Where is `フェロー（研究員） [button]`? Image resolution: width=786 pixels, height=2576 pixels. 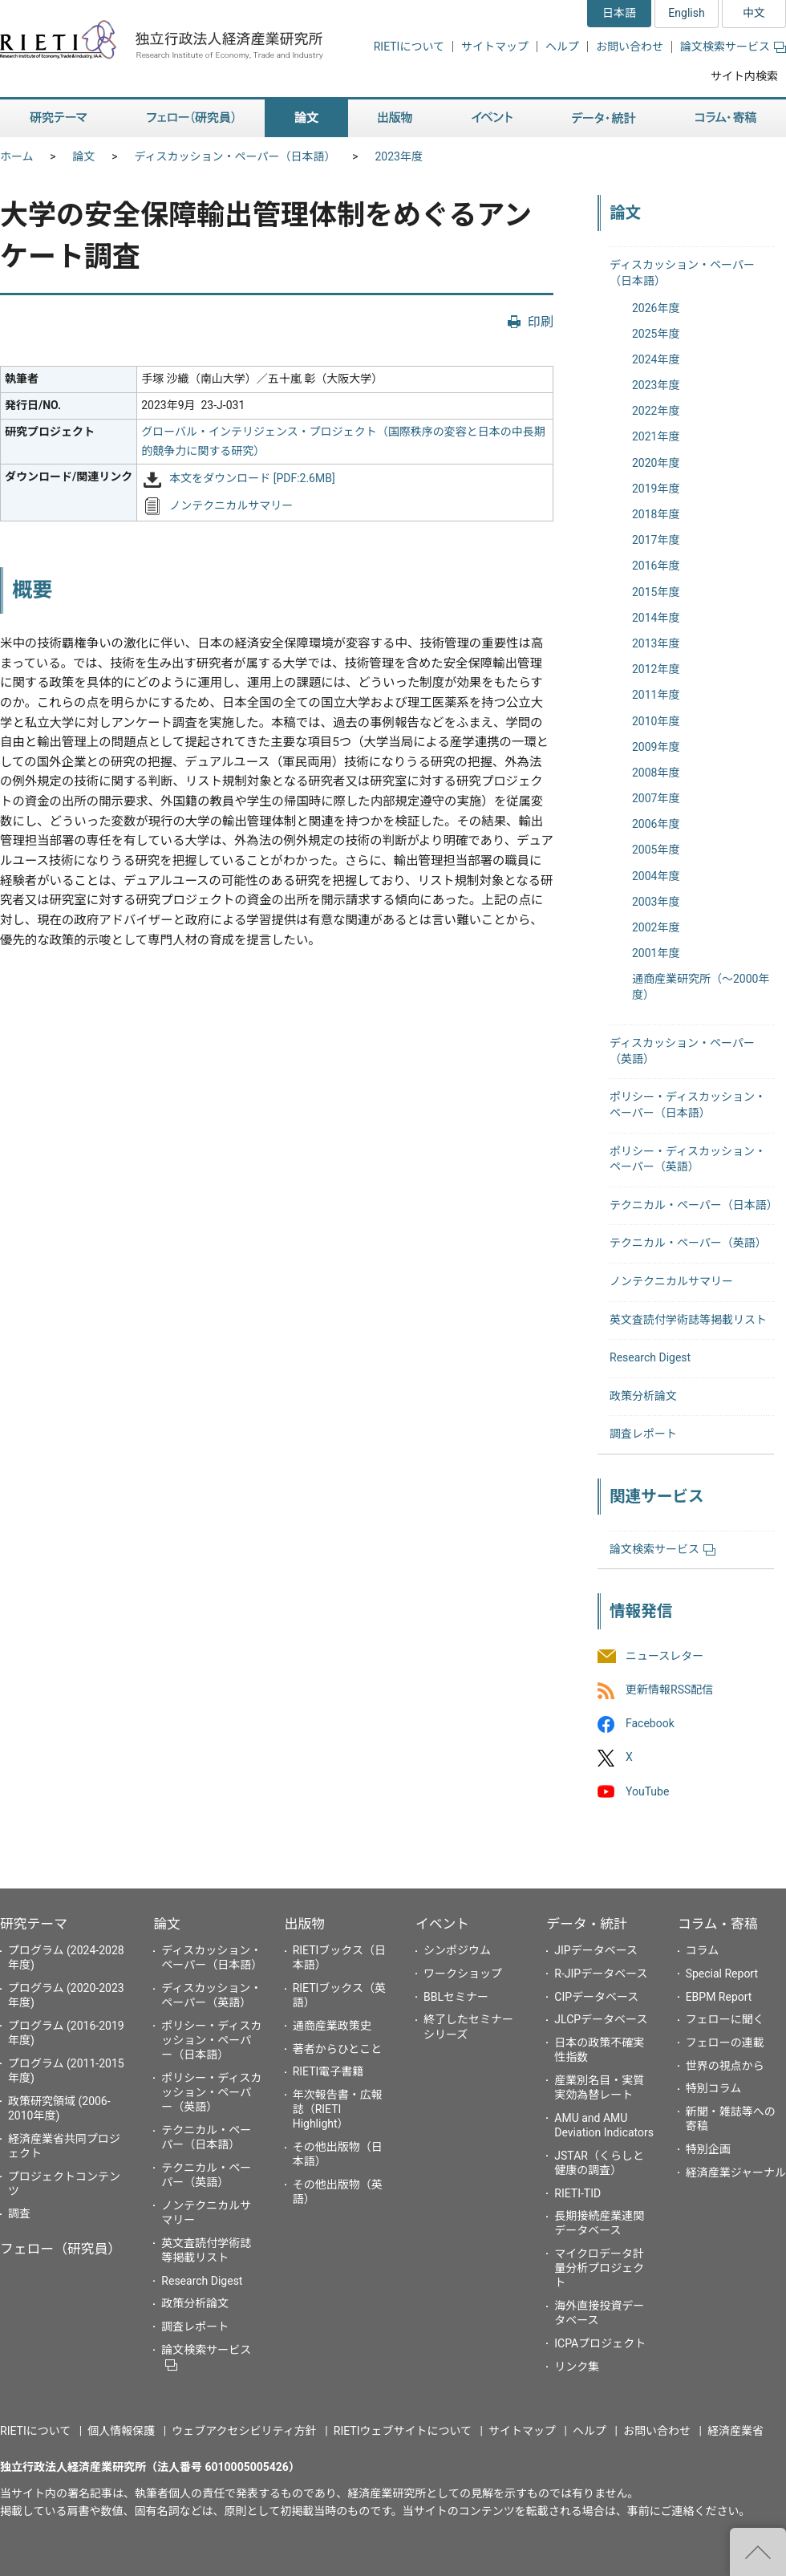
フェロー（研究員） [button] is located at coordinates (191, 118).